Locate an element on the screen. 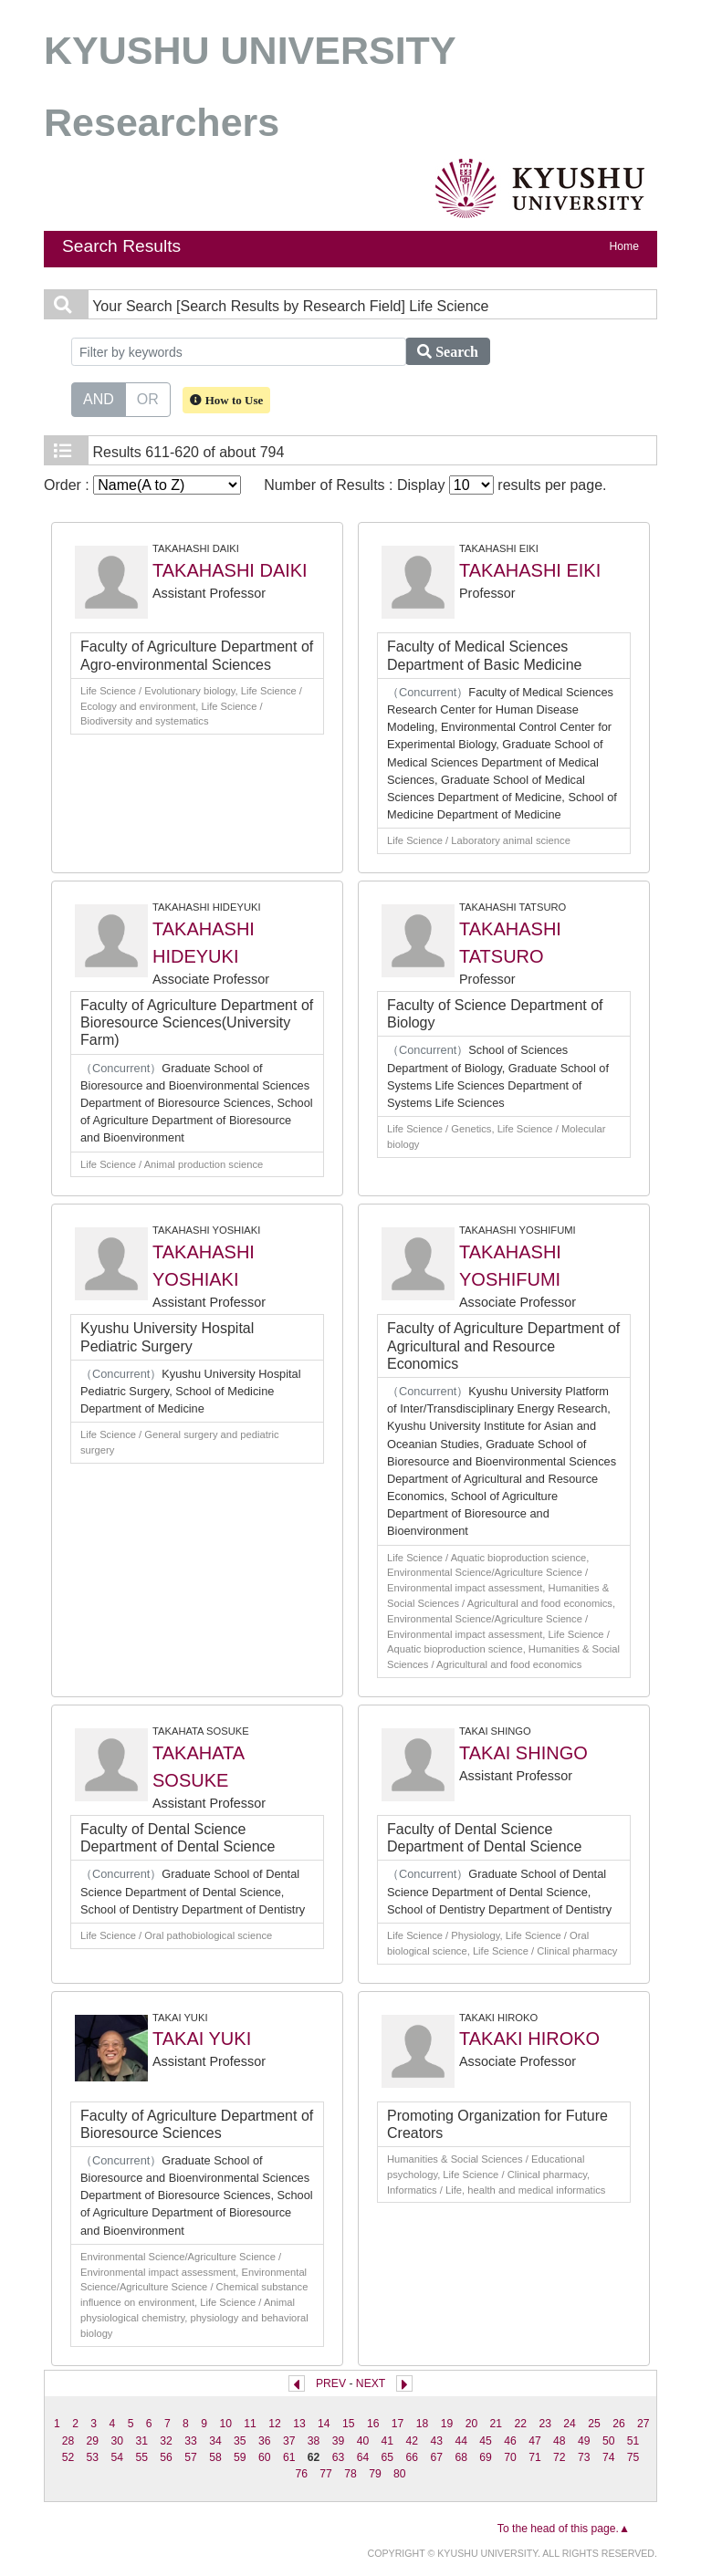 This screenshot has height=2576, width=701. 14 is located at coordinates (324, 2423).